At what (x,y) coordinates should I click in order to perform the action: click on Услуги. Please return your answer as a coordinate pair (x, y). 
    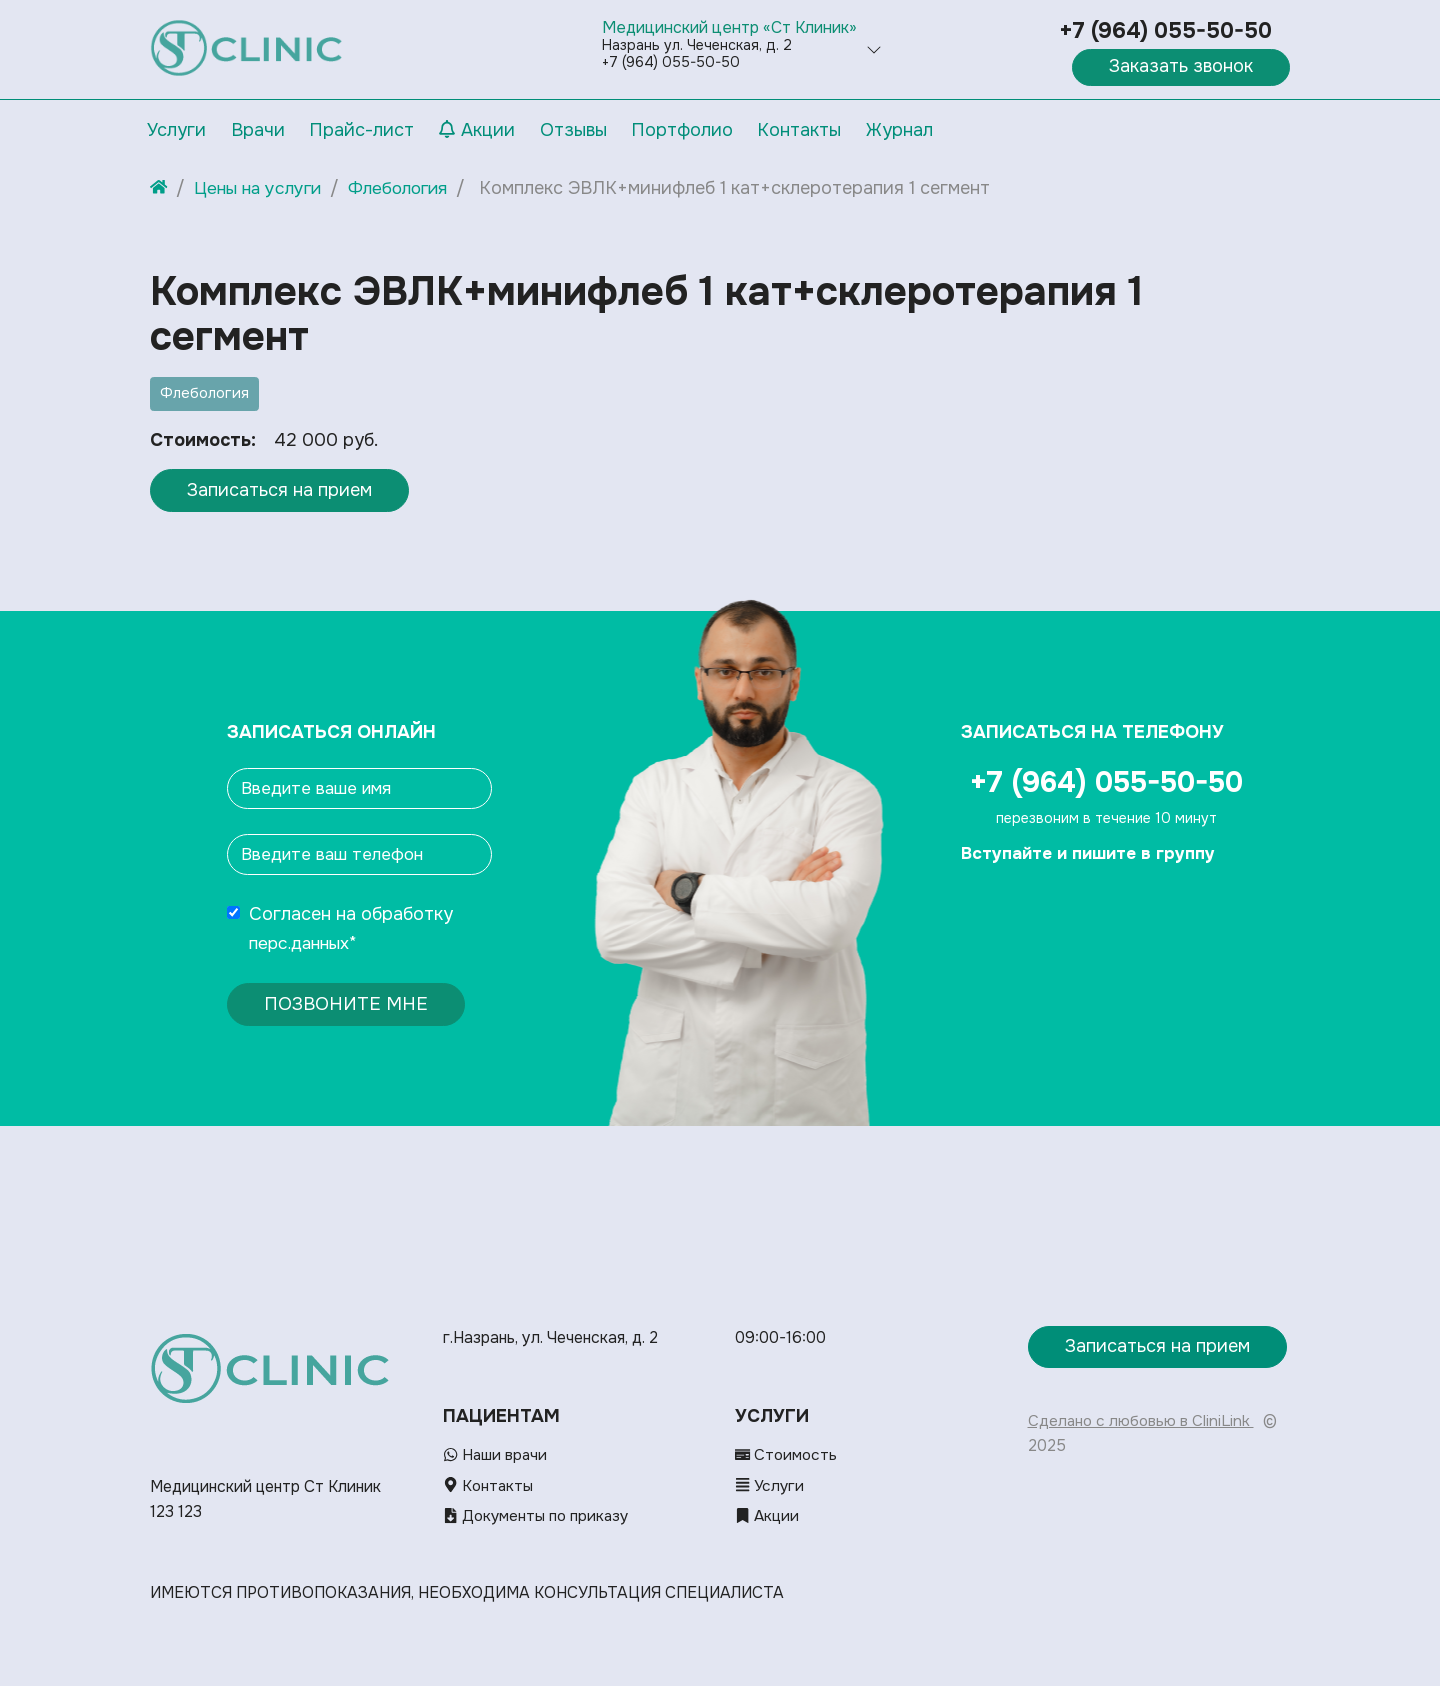
    Looking at the image, I should click on (771, 1486).